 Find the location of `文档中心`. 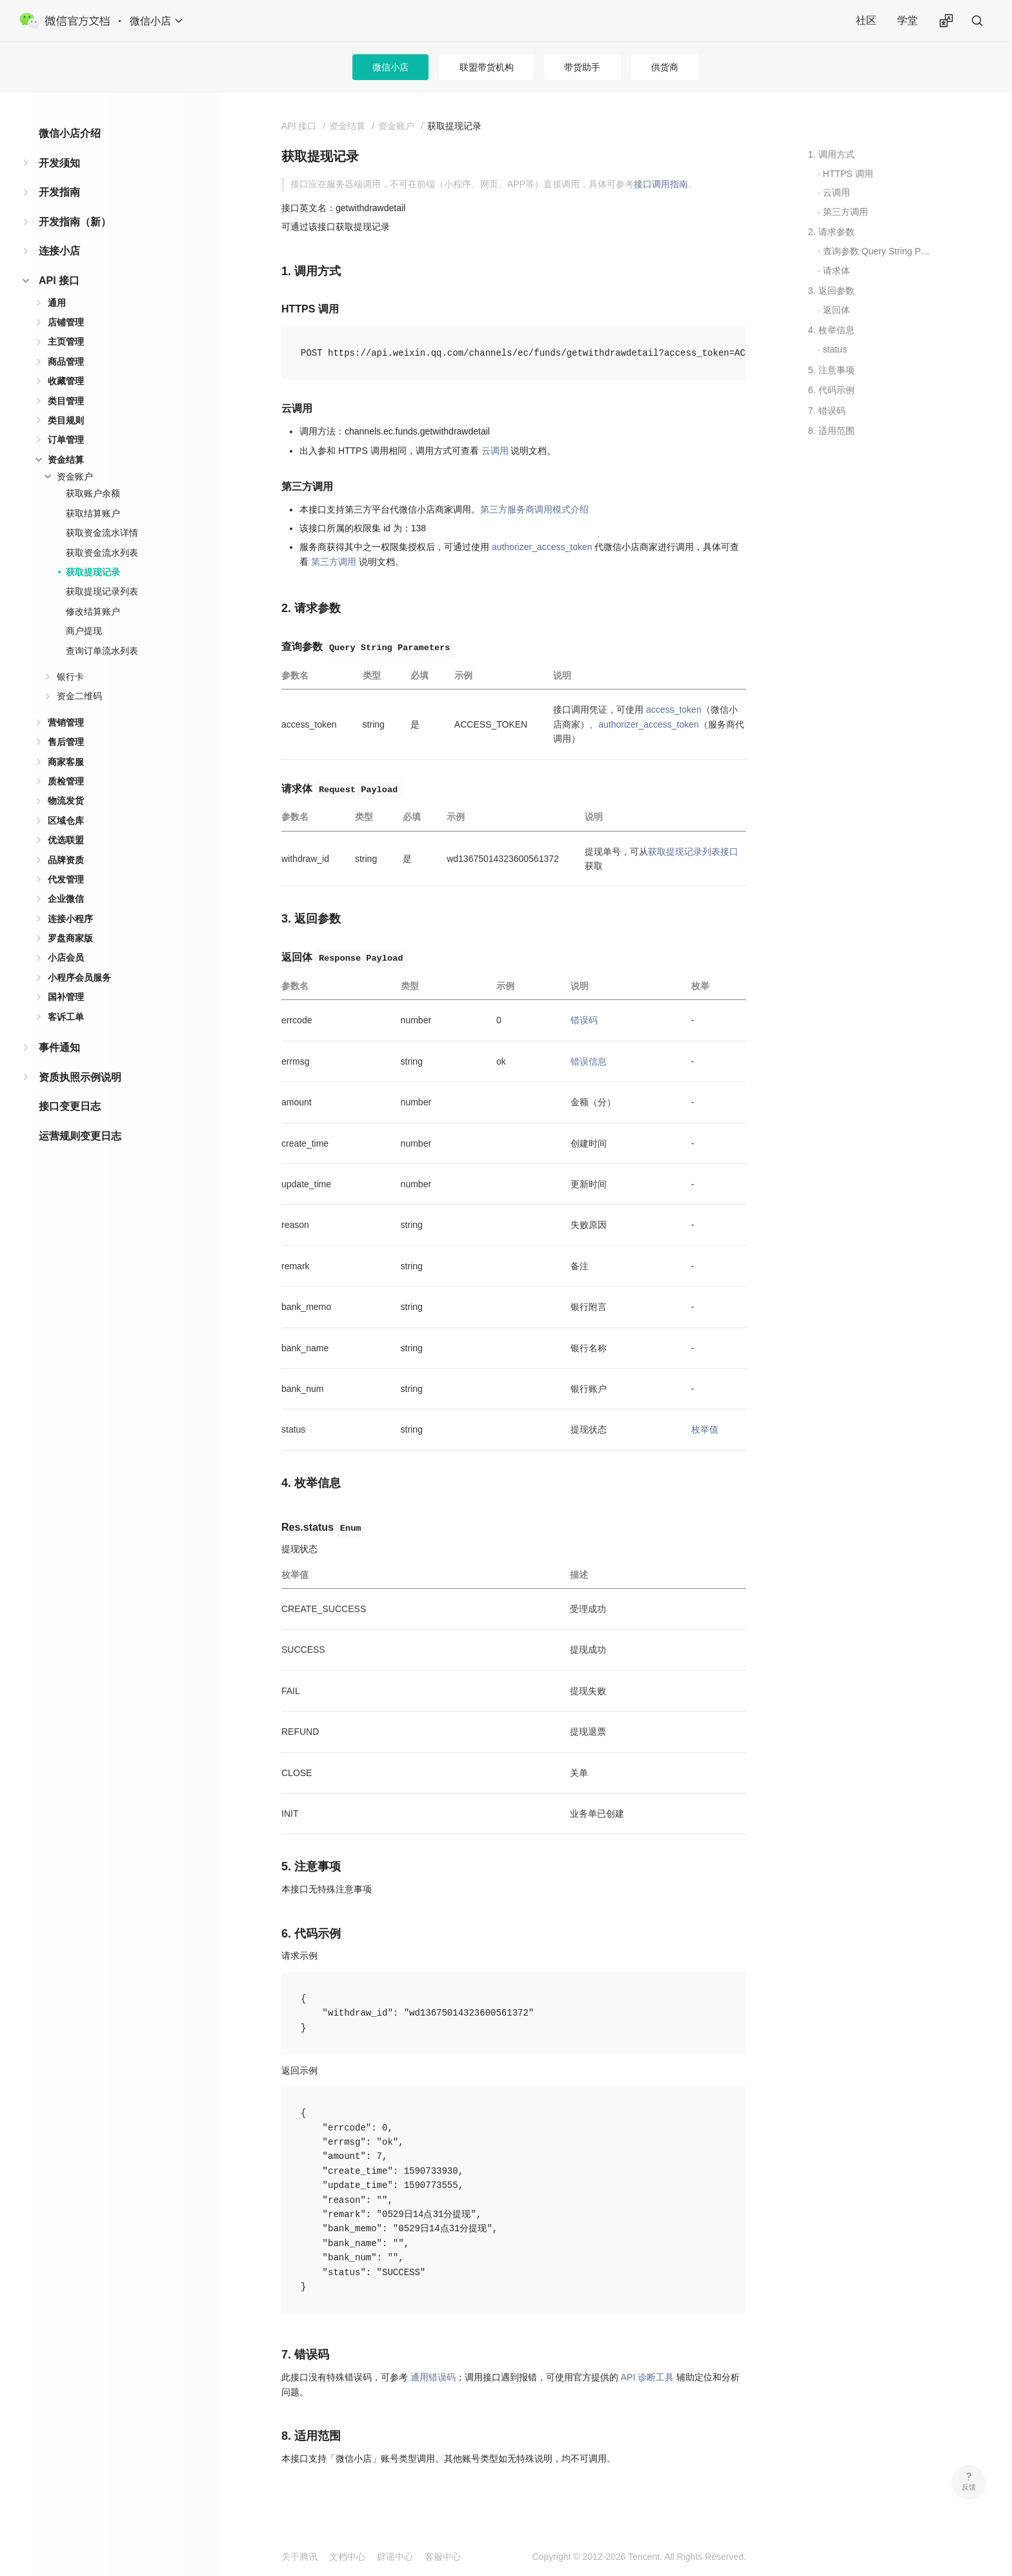

文档中心 is located at coordinates (347, 2556).